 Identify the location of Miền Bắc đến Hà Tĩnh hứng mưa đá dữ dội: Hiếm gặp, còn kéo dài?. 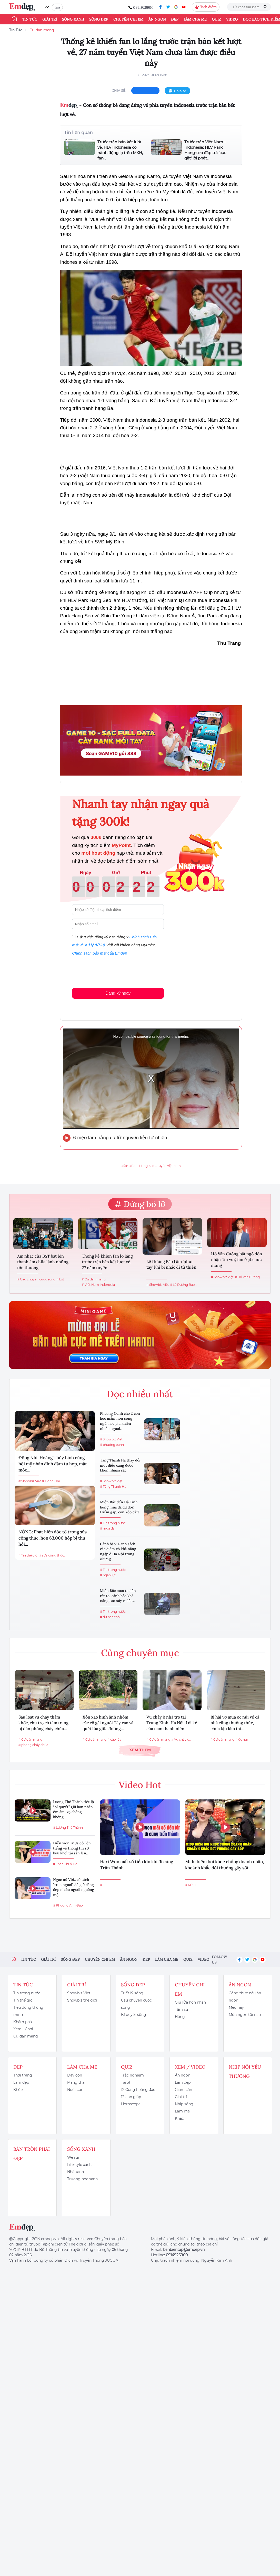
(119, 1507).